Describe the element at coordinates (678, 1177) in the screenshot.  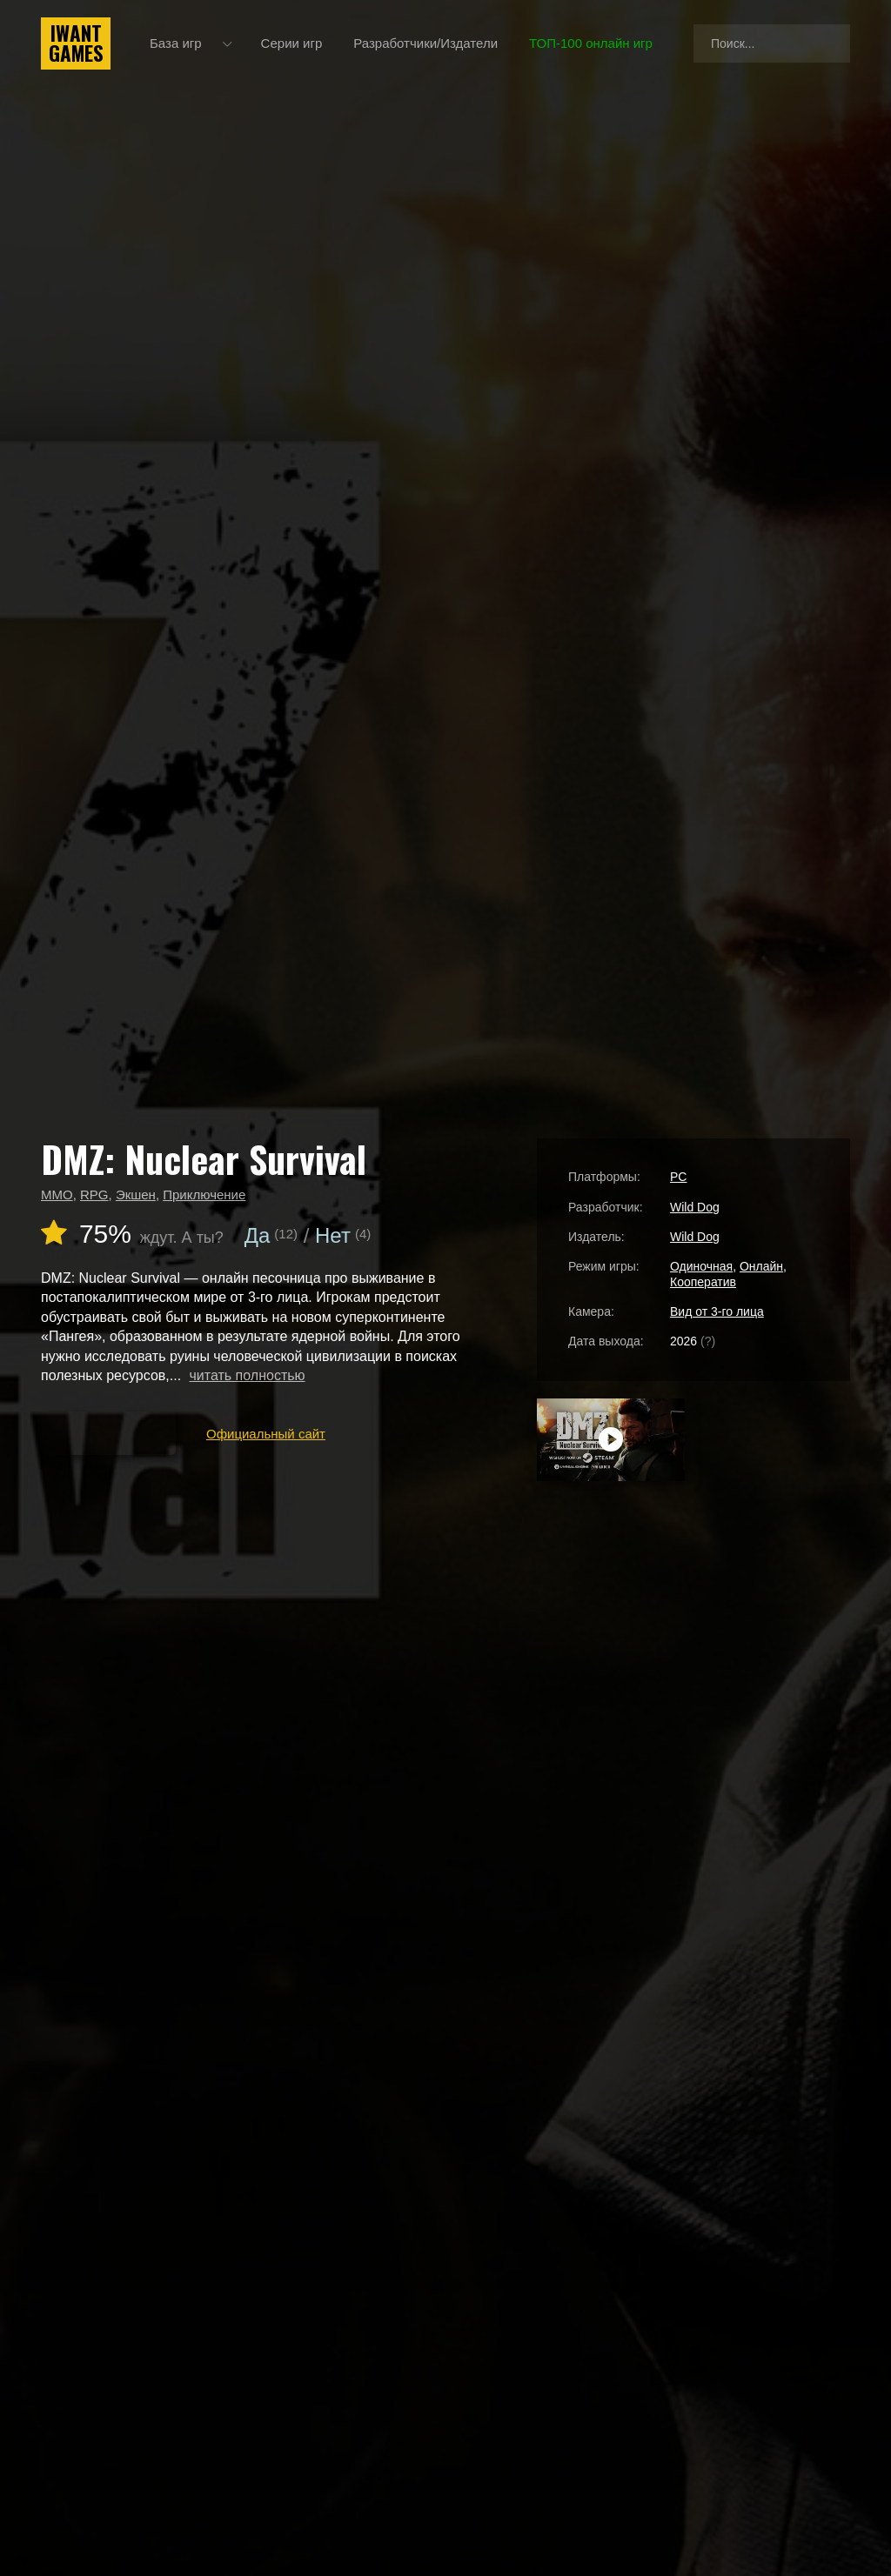
I see `PC` at that location.